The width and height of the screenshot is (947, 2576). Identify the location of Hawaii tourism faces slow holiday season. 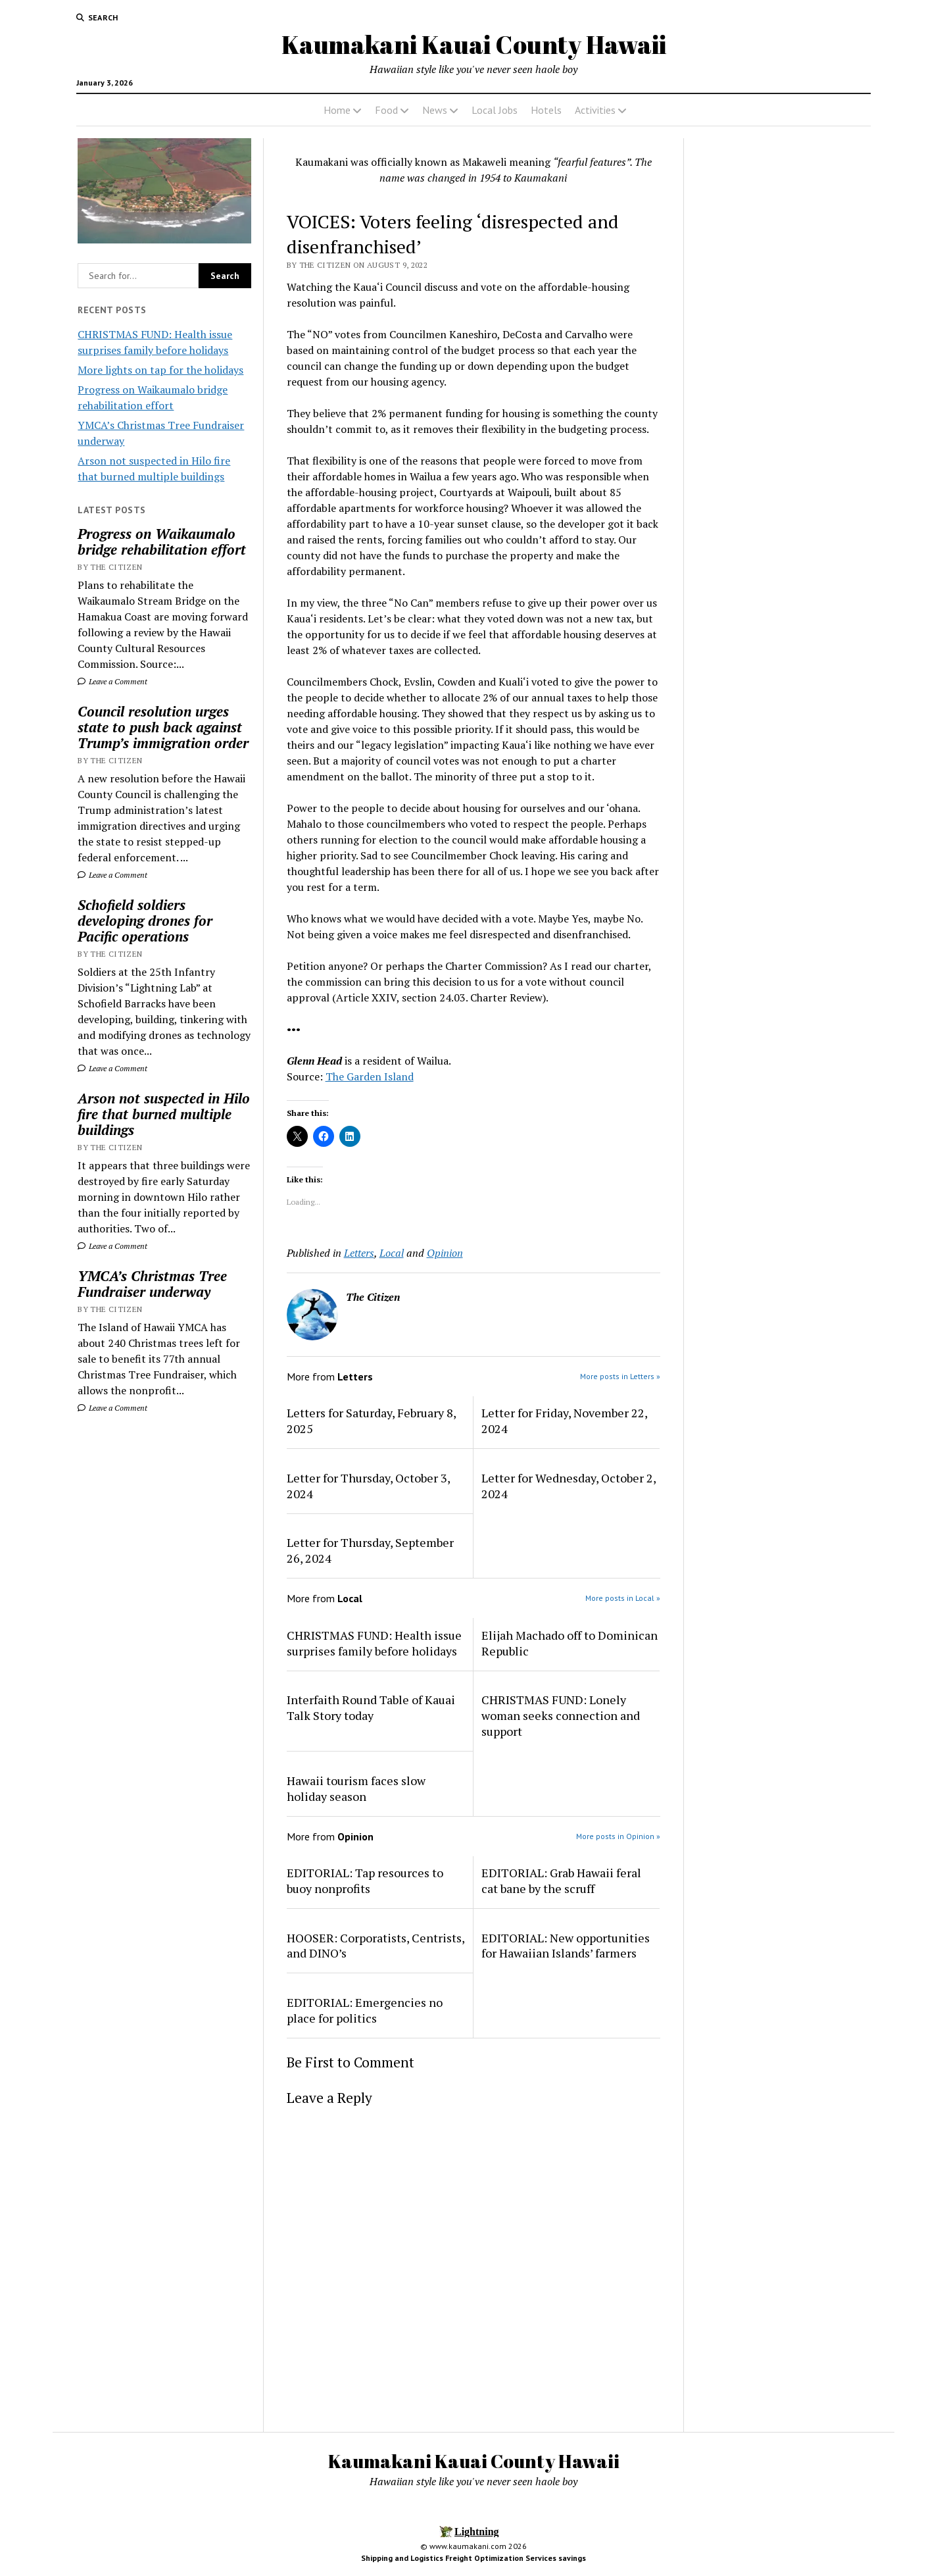
(356, 1788).